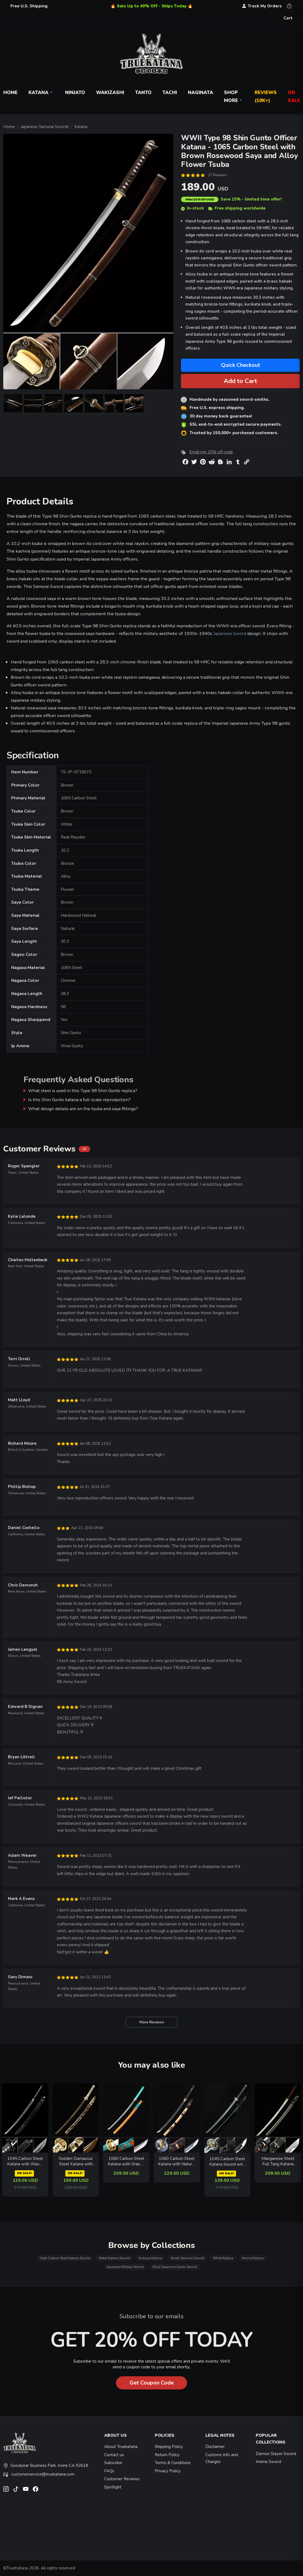  I want to click on Anime Katana, so click(252, 2258).